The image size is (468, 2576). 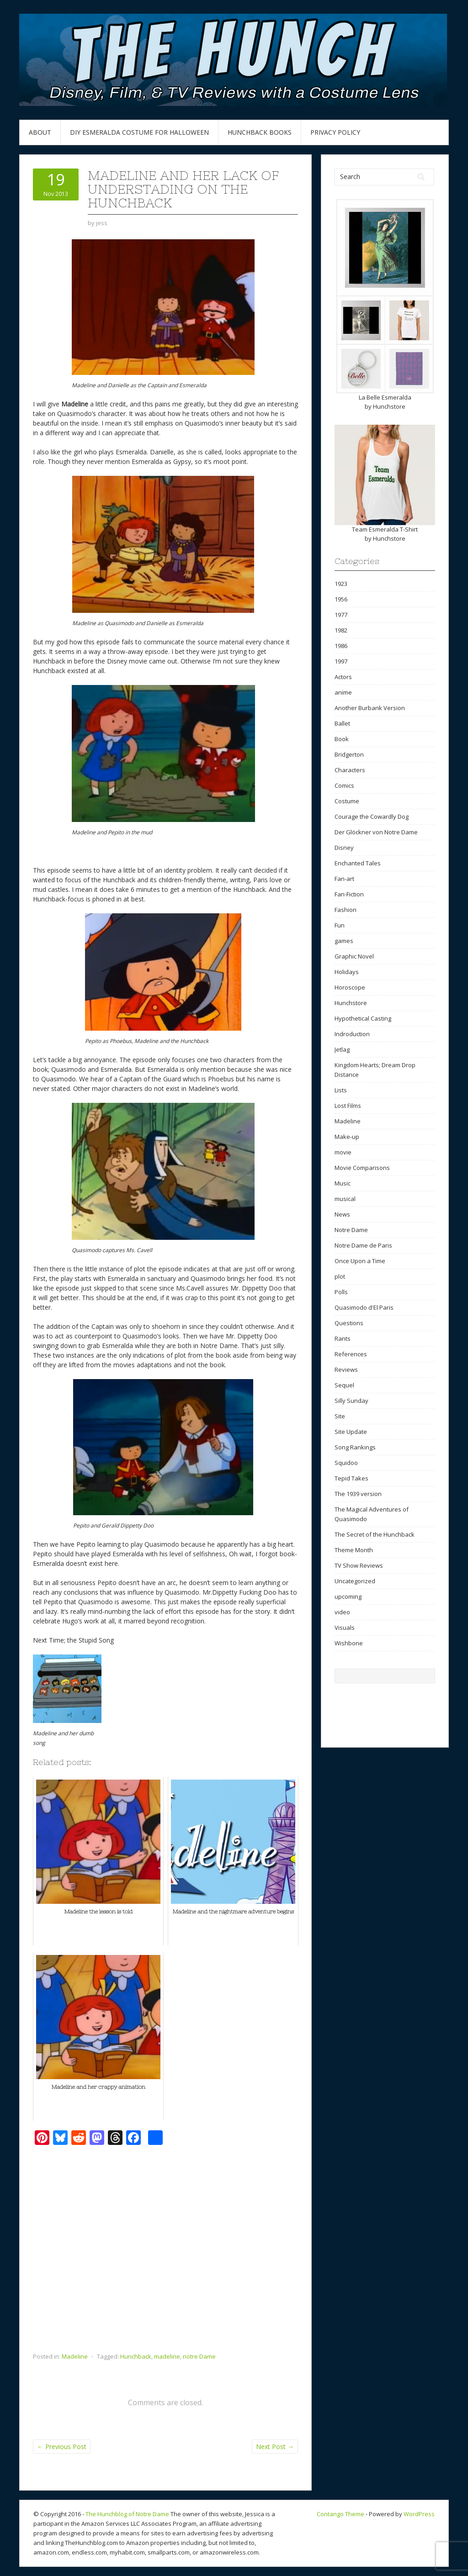 What do you see at coordinates (75, 2356) in the screenshot?
I see `Madeline` at bounding box center [75, 2356].